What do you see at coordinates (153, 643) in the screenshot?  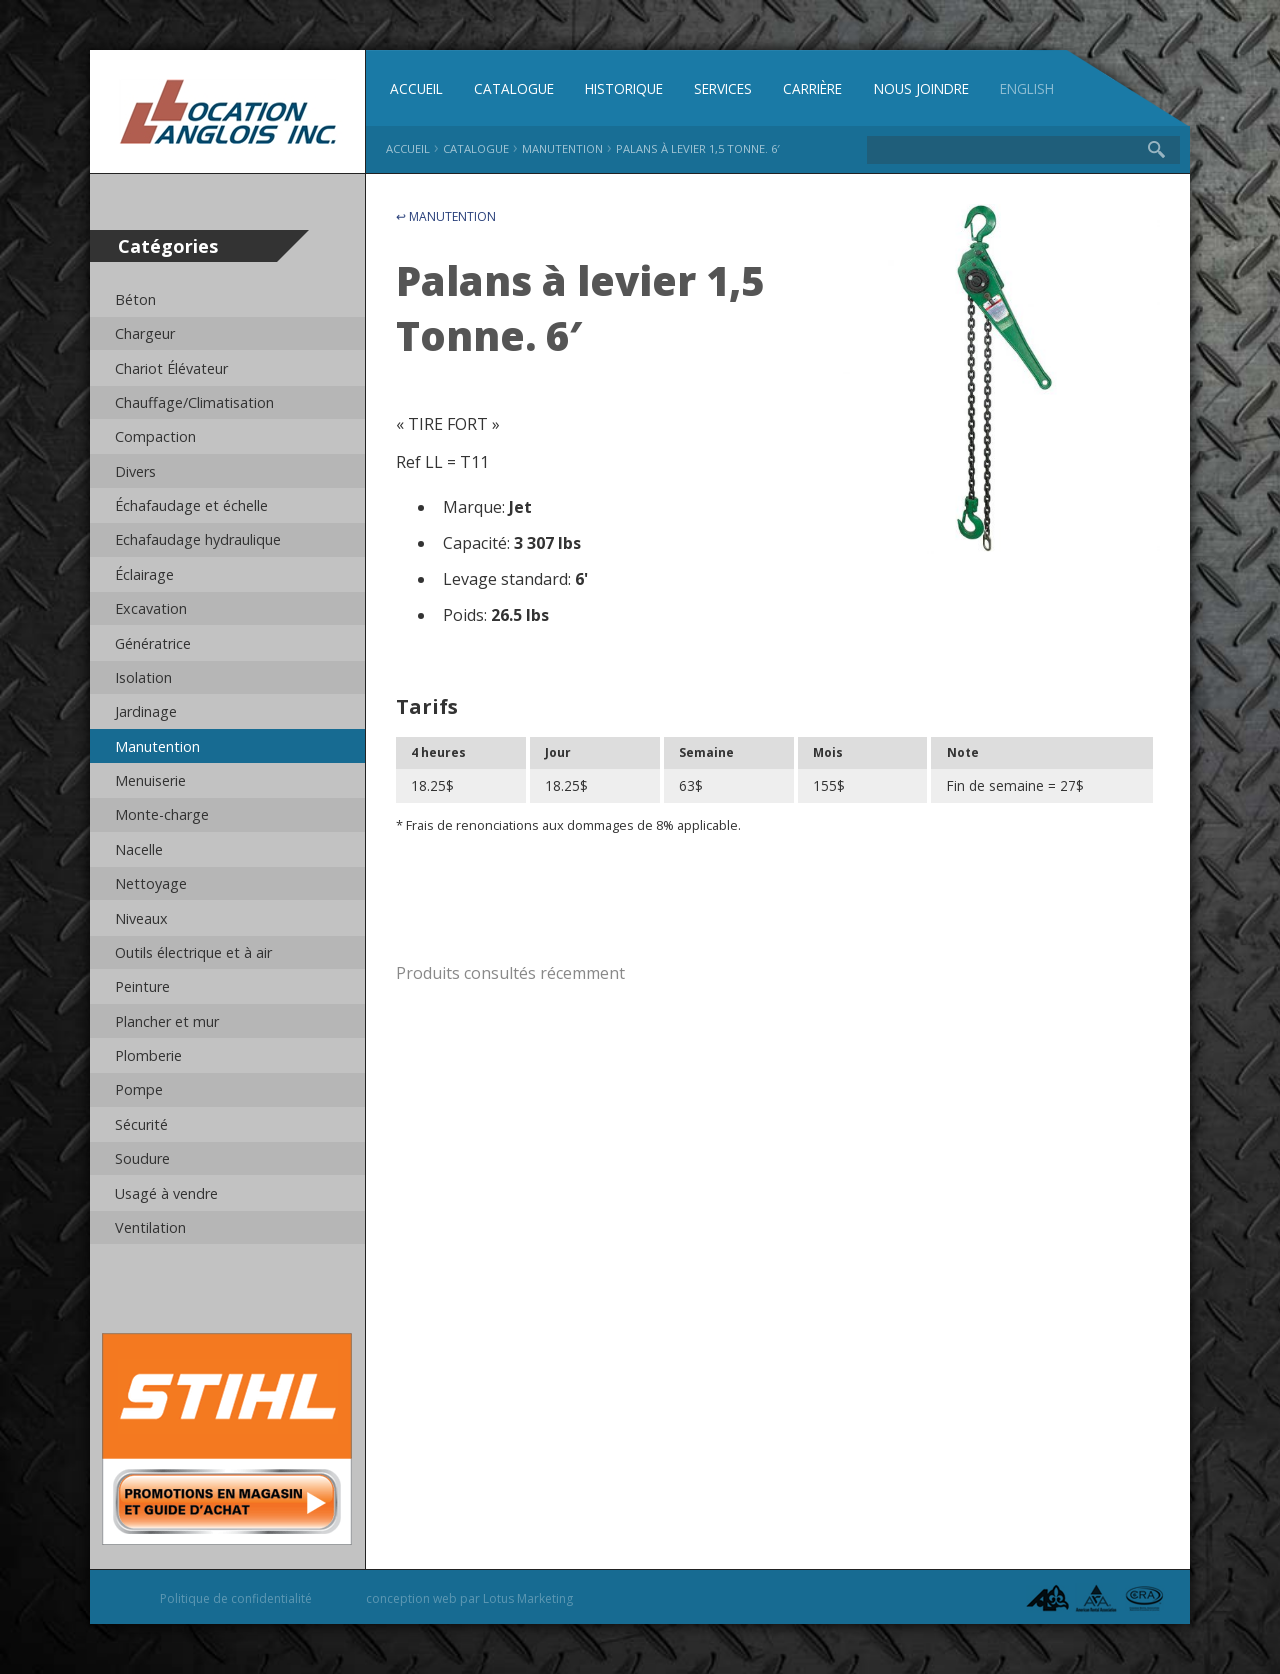 I see `Génératrice` at bounding box center [153, 643].